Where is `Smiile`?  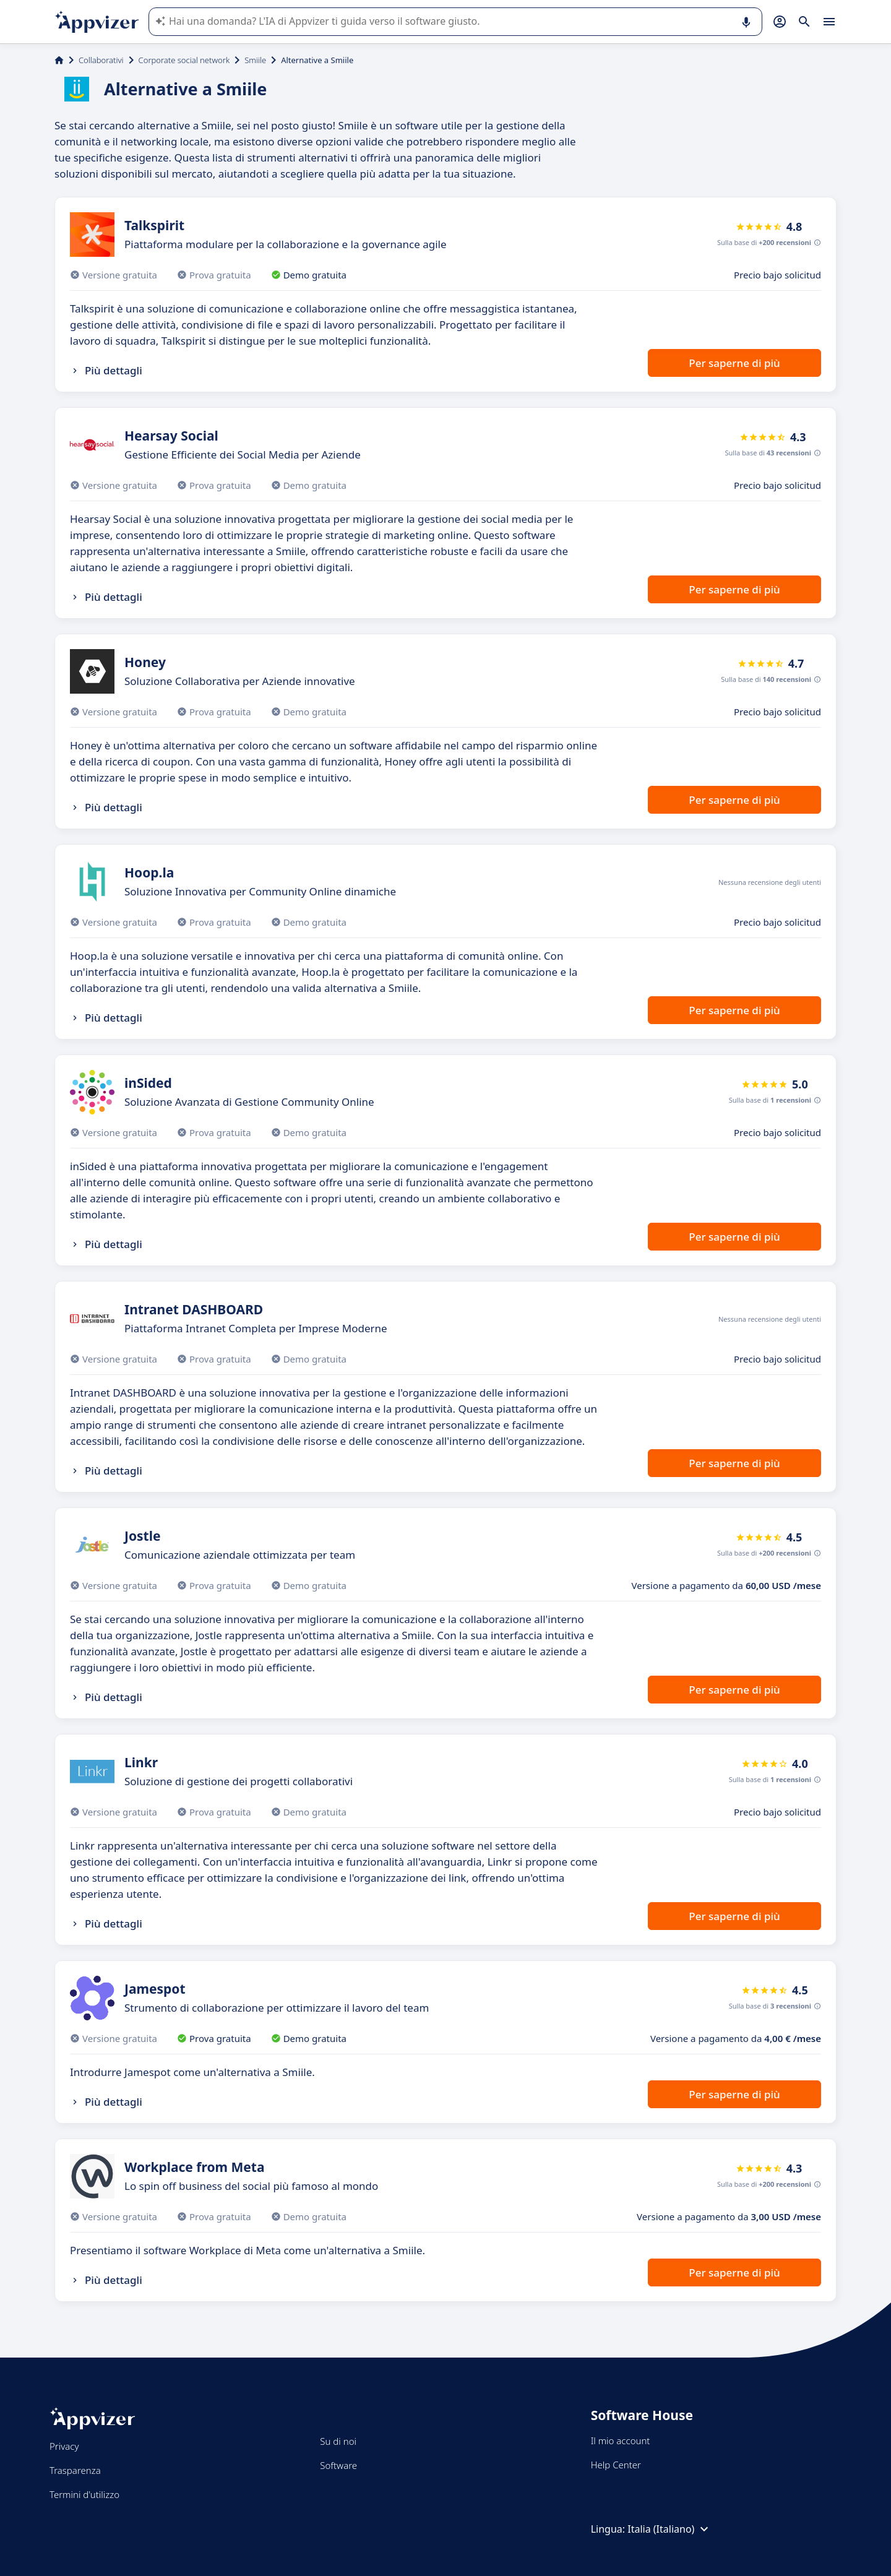
Smiile is located at coordinates (255, 60).